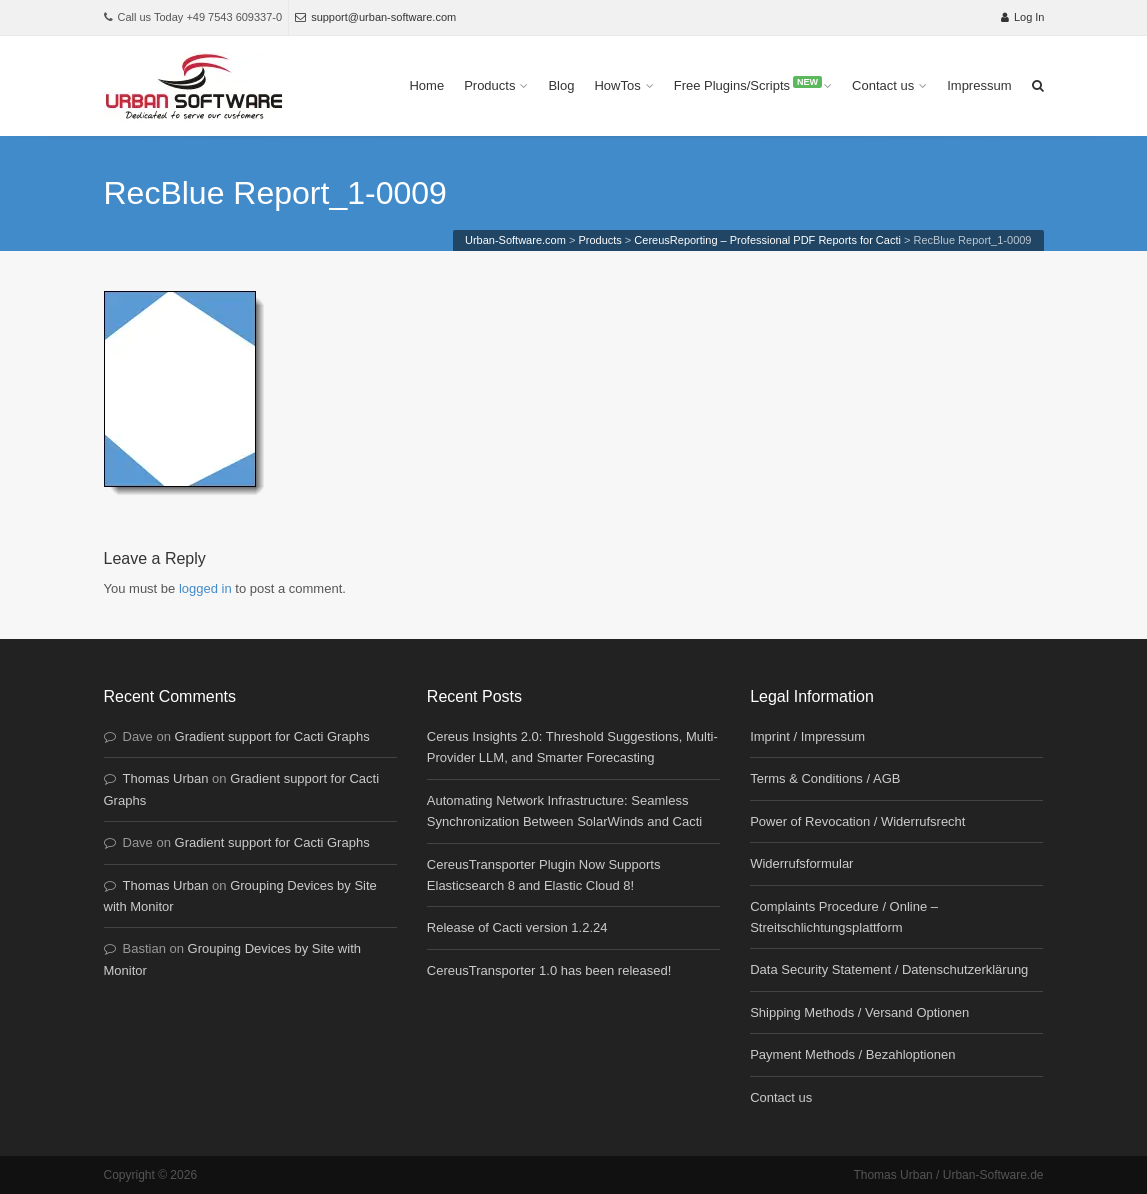  What do you see at coordinates (426, 85) in the screenshot?
I see `Home` at bounding box center [426, 85].